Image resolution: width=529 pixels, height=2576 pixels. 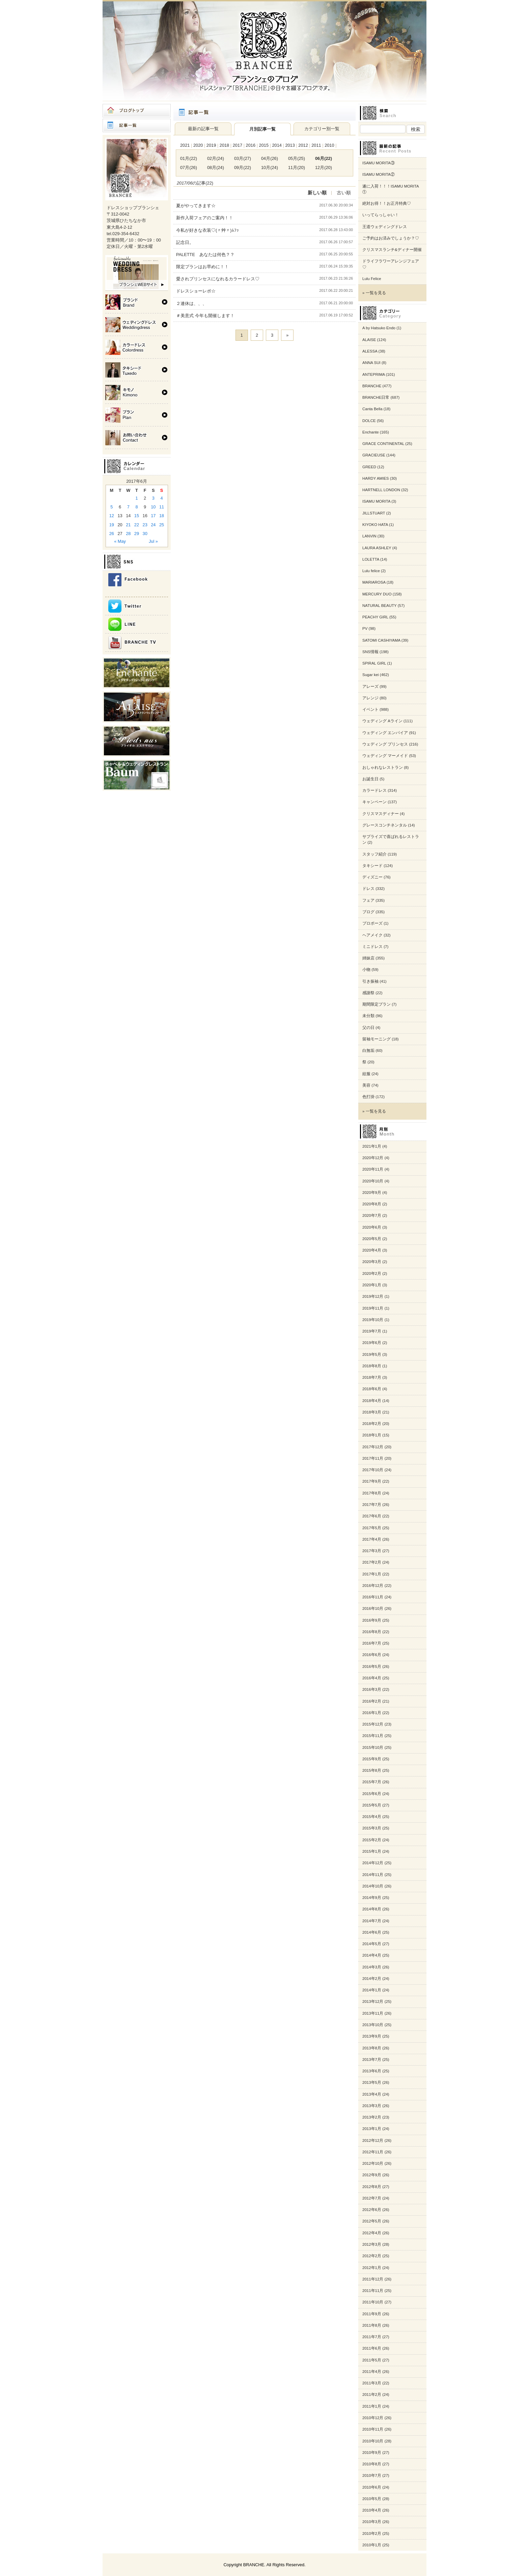 I want to click on 2016年12月, so click(x=372, y=1586).